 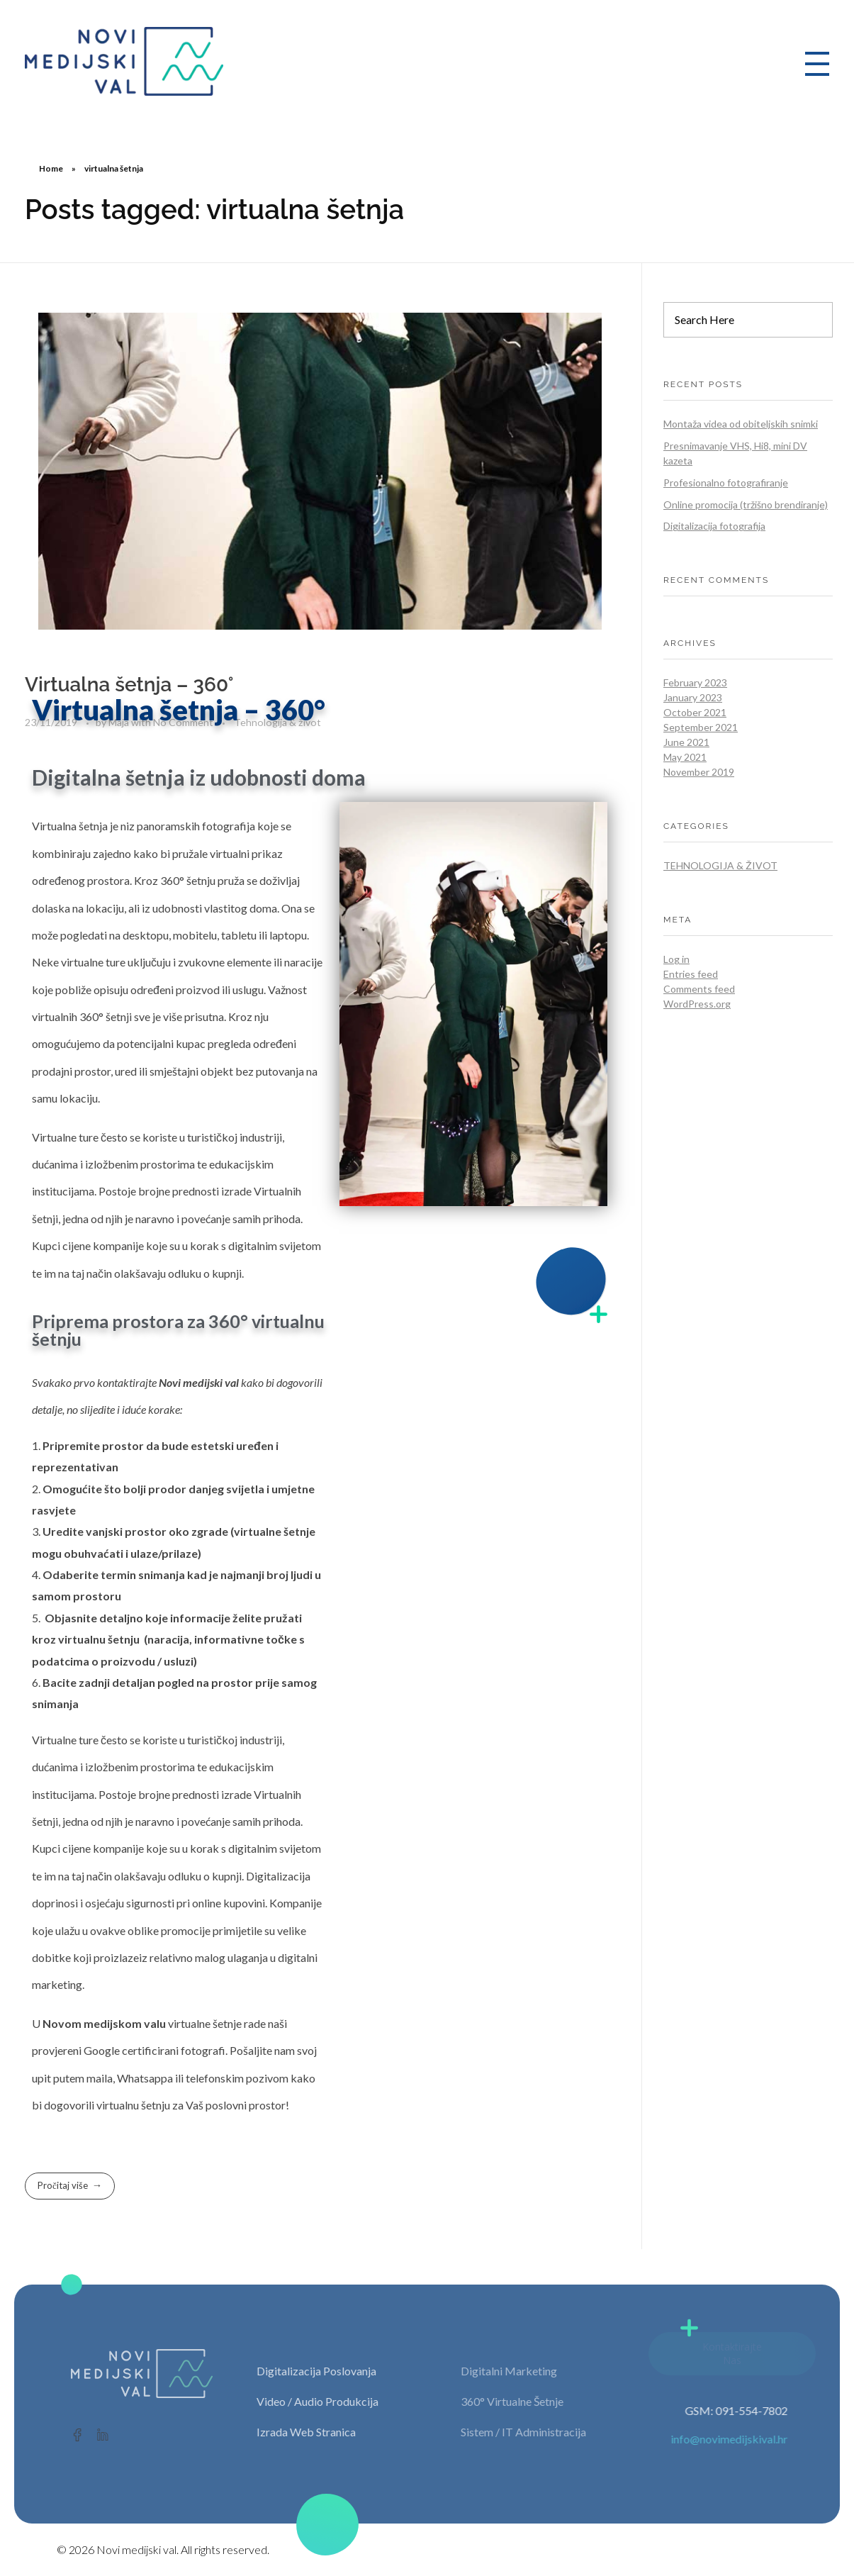 I want to click on October 2021, so click(x=694, y=712).